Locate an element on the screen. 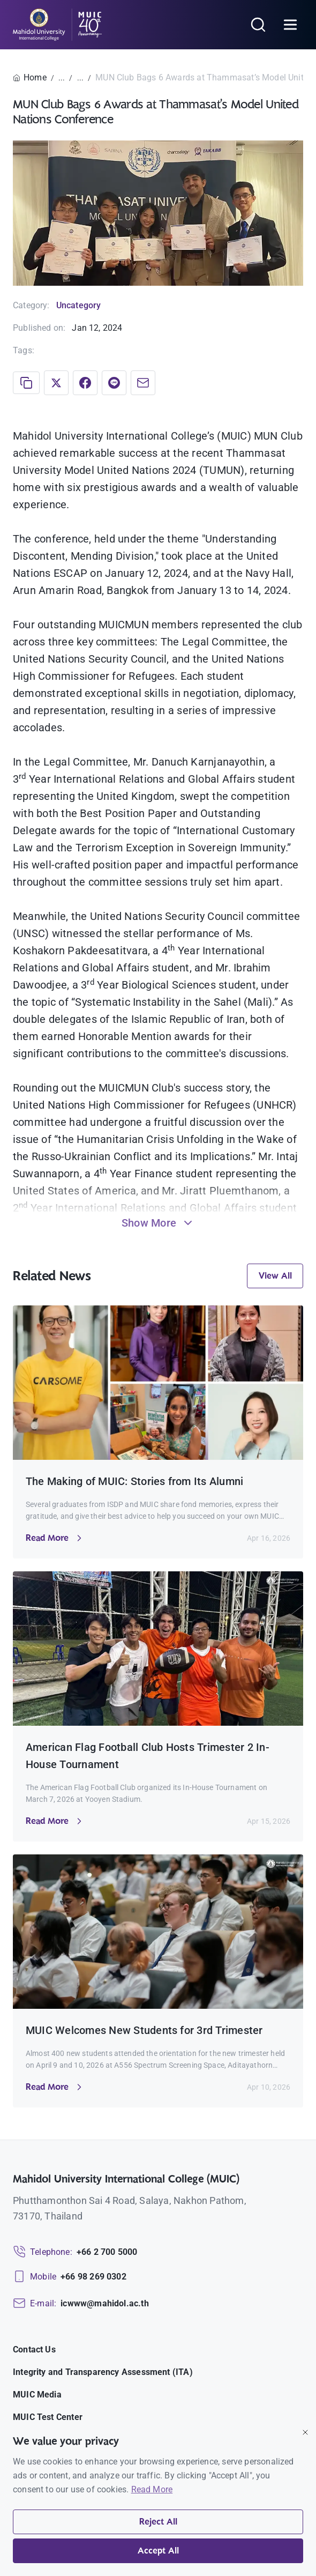 Image resolution: width=316 pixels, height=2576 pixels. View All is located at coordinates (275, 1276).